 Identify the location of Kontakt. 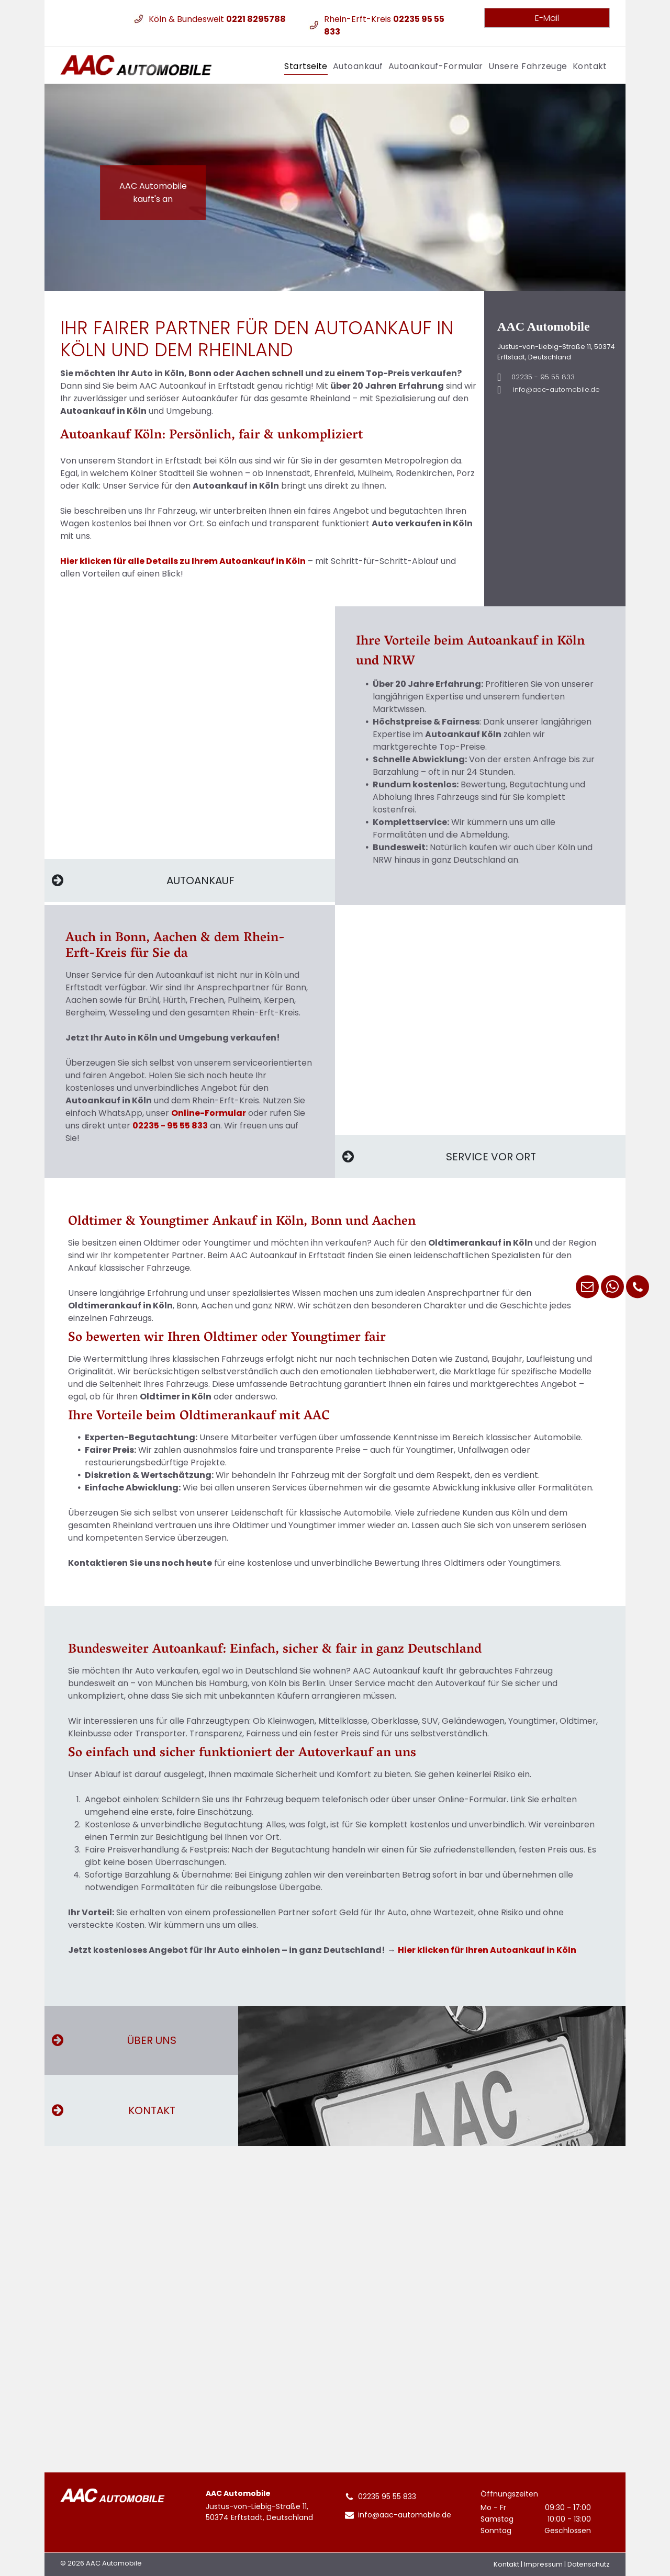
(506, 2564).